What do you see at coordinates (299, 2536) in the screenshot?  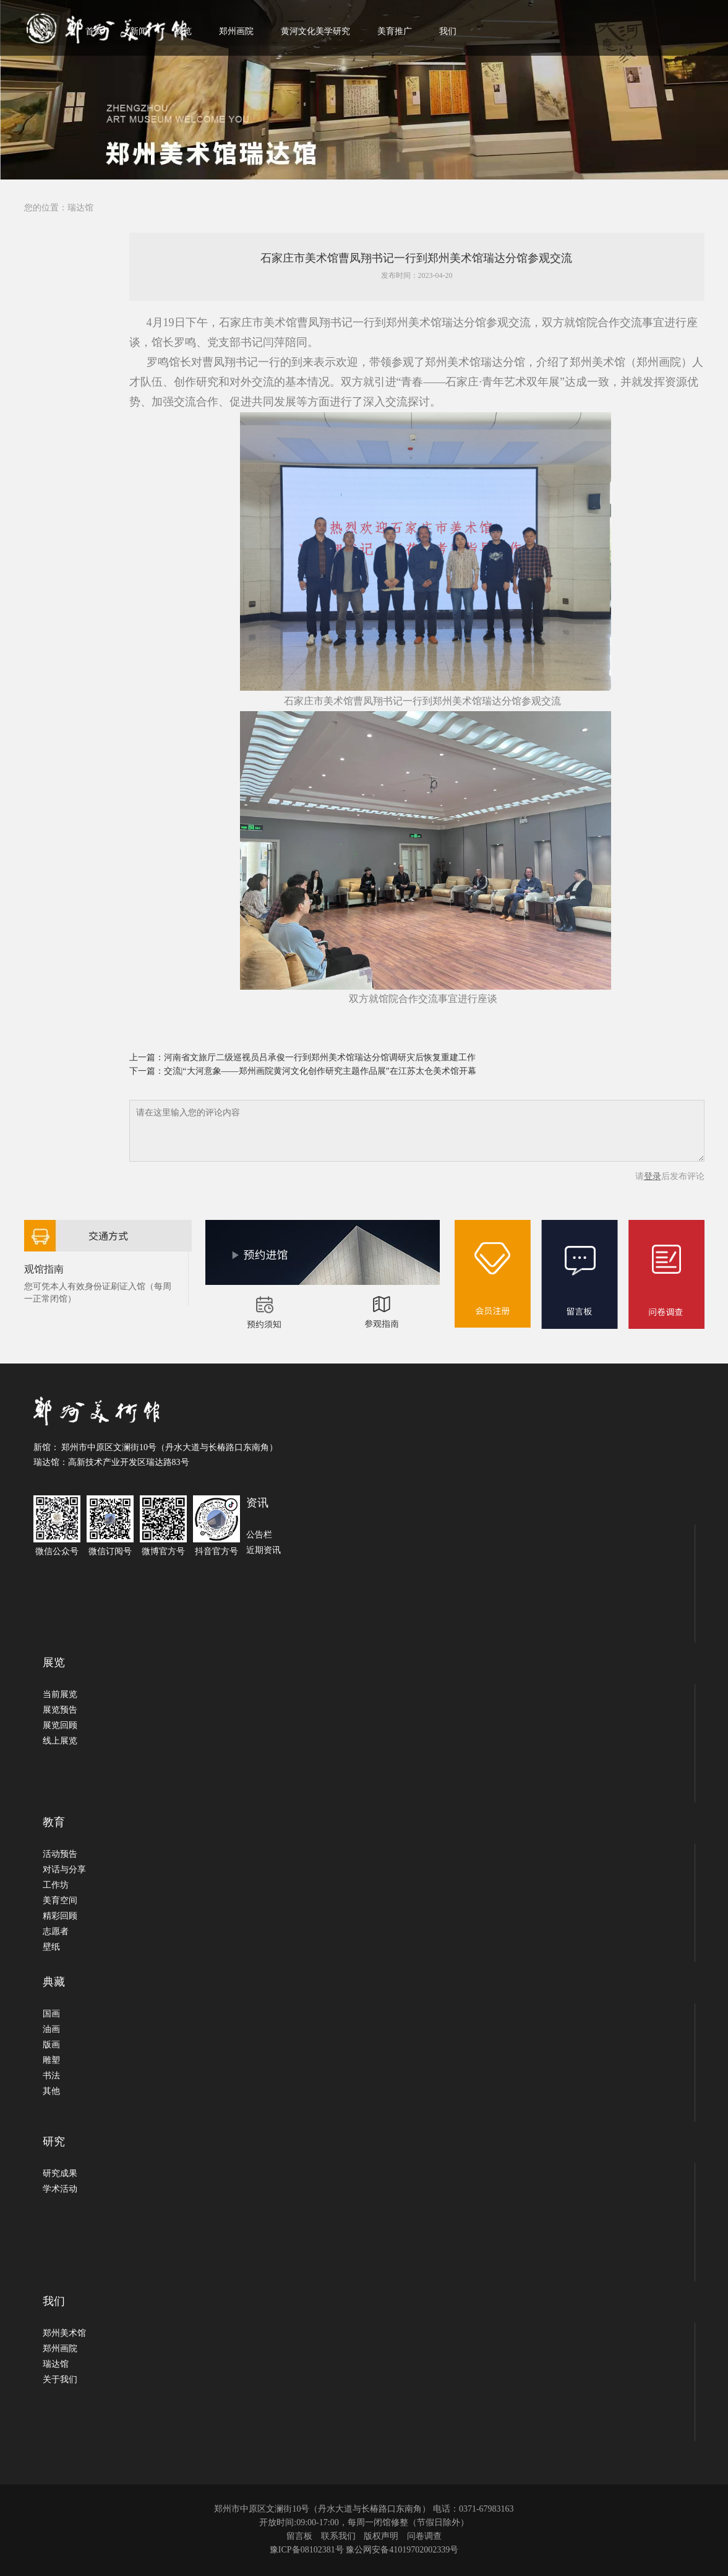 I see `留言板` at bounding box center [299, 2536].